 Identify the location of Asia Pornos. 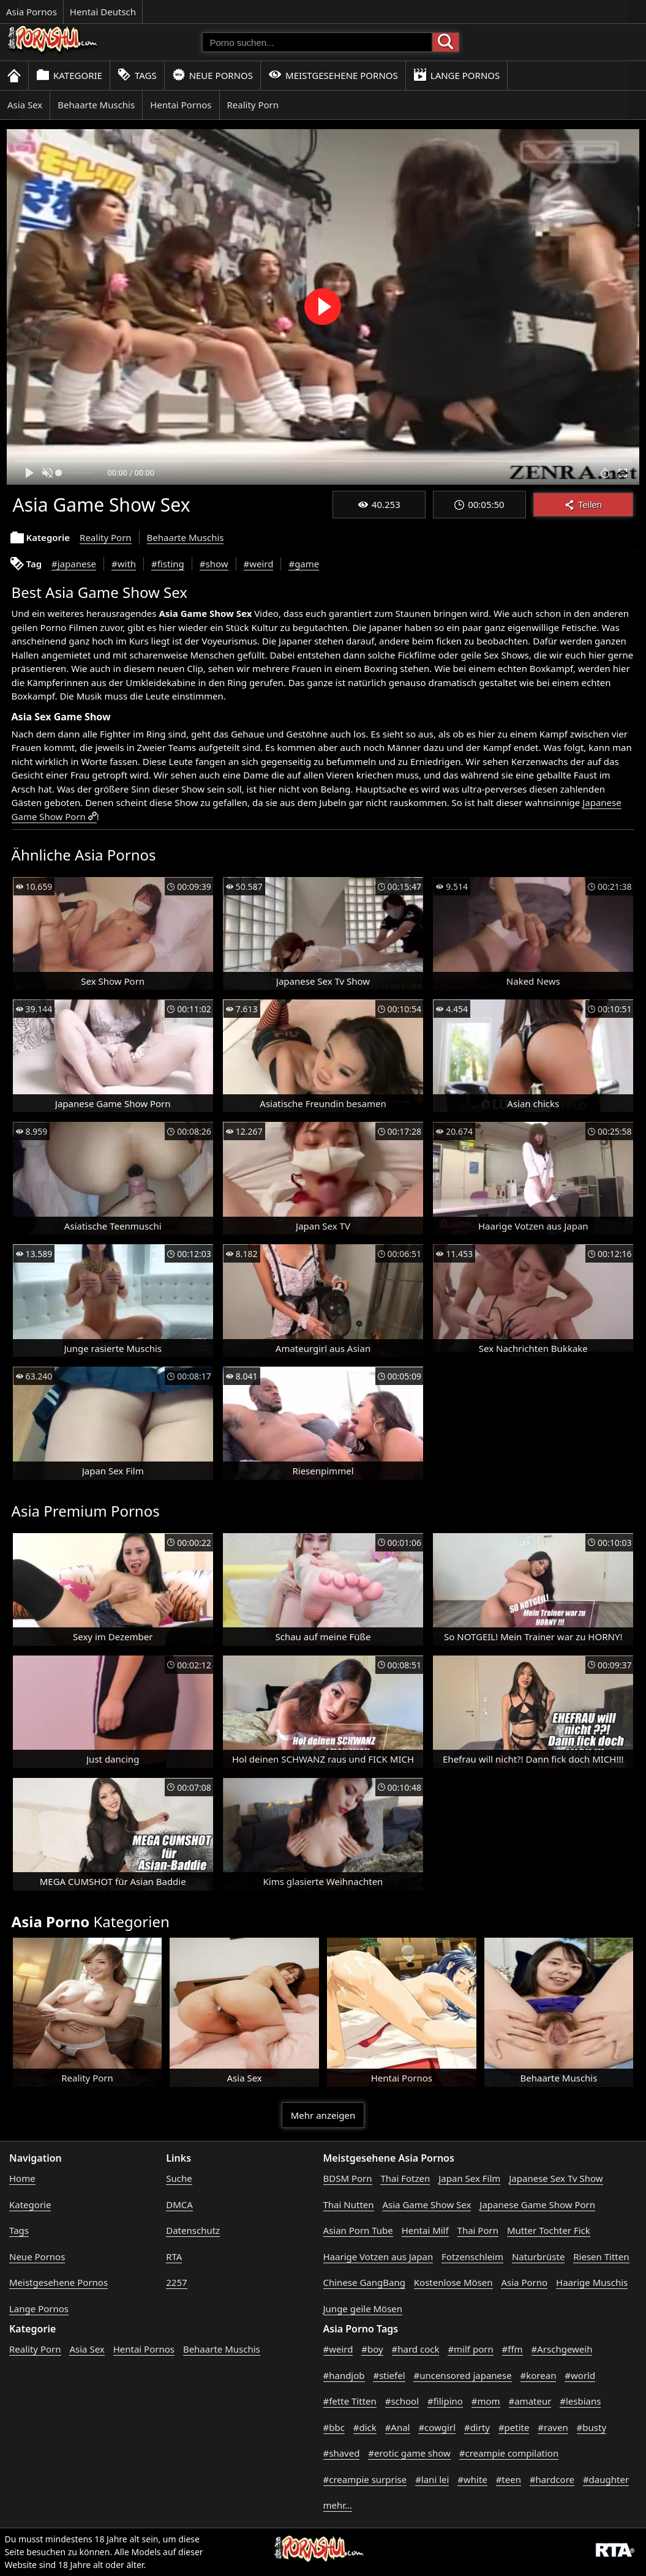
(31, 12).